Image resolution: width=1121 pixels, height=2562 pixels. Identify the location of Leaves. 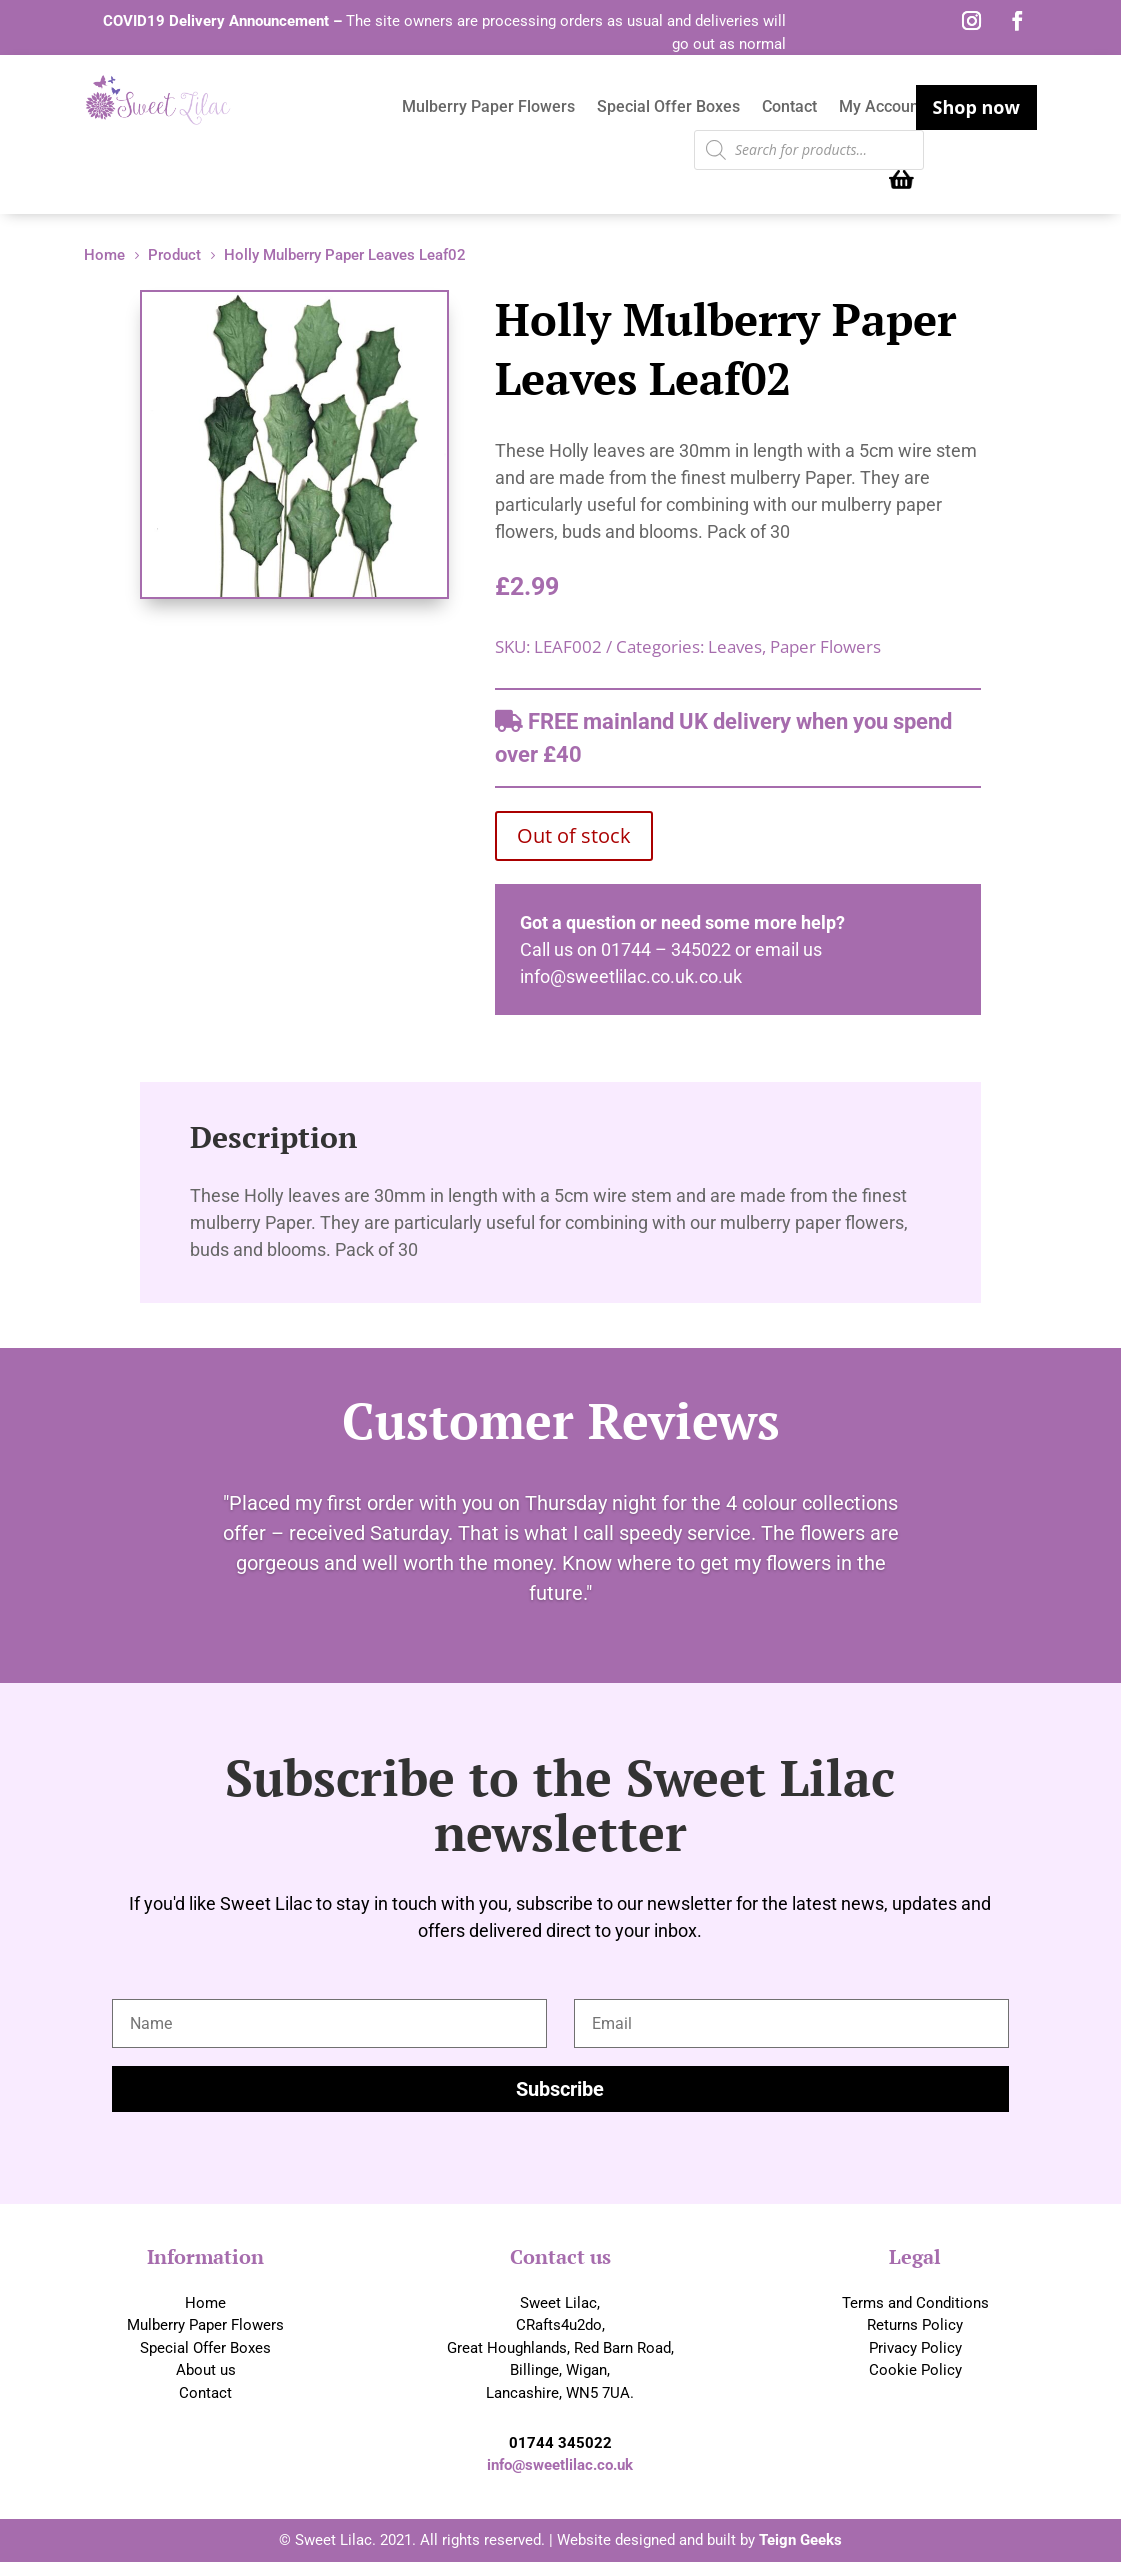
(735, 646).